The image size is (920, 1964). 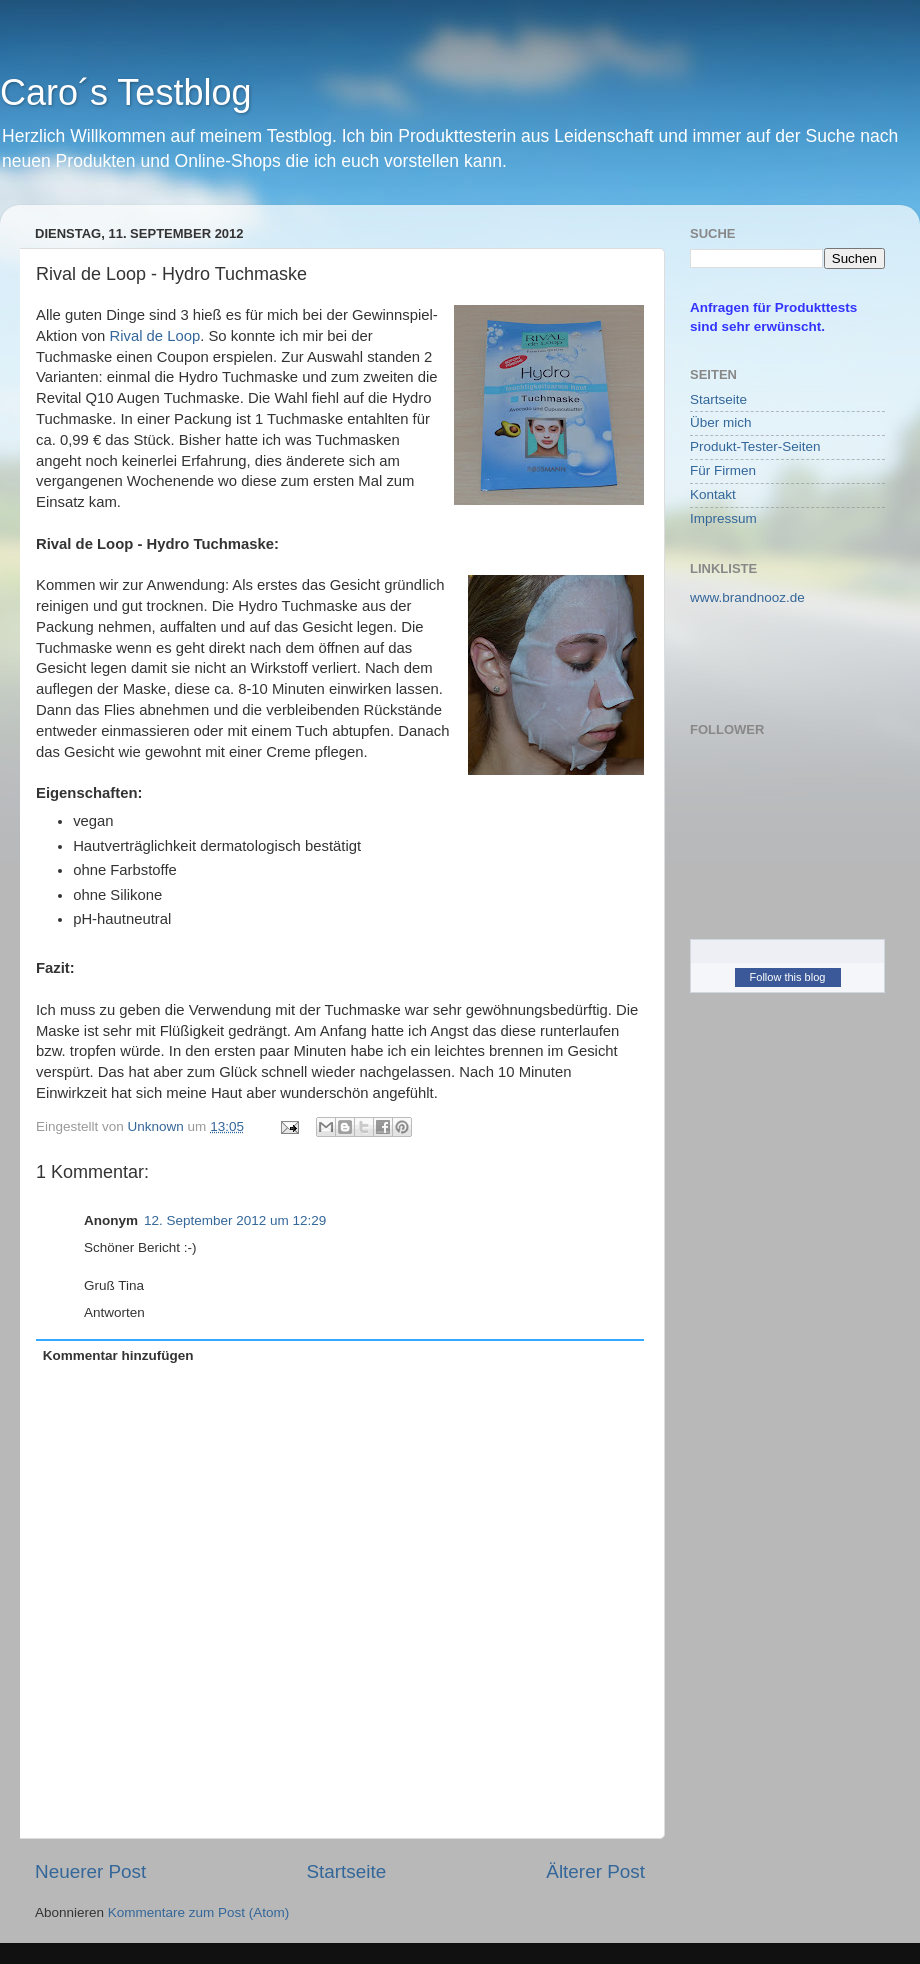 I want to click on Kontakt, so click(x=713, y=494).